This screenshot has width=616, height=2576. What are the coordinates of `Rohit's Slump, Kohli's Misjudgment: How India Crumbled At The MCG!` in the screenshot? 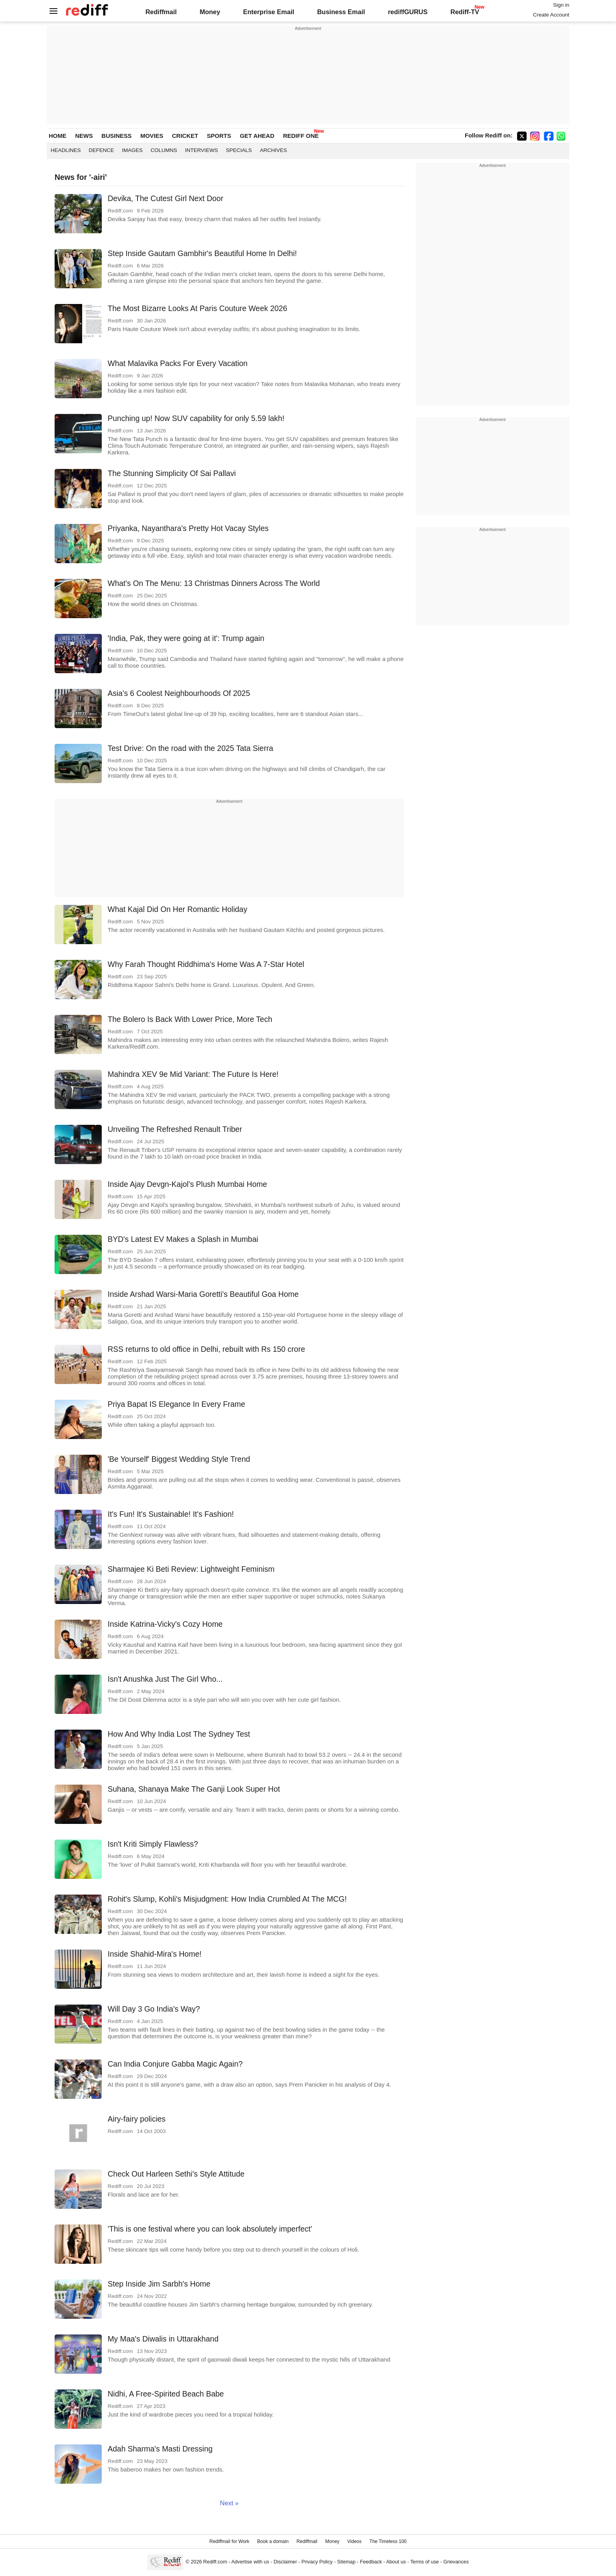 It's located at (227, 1899).